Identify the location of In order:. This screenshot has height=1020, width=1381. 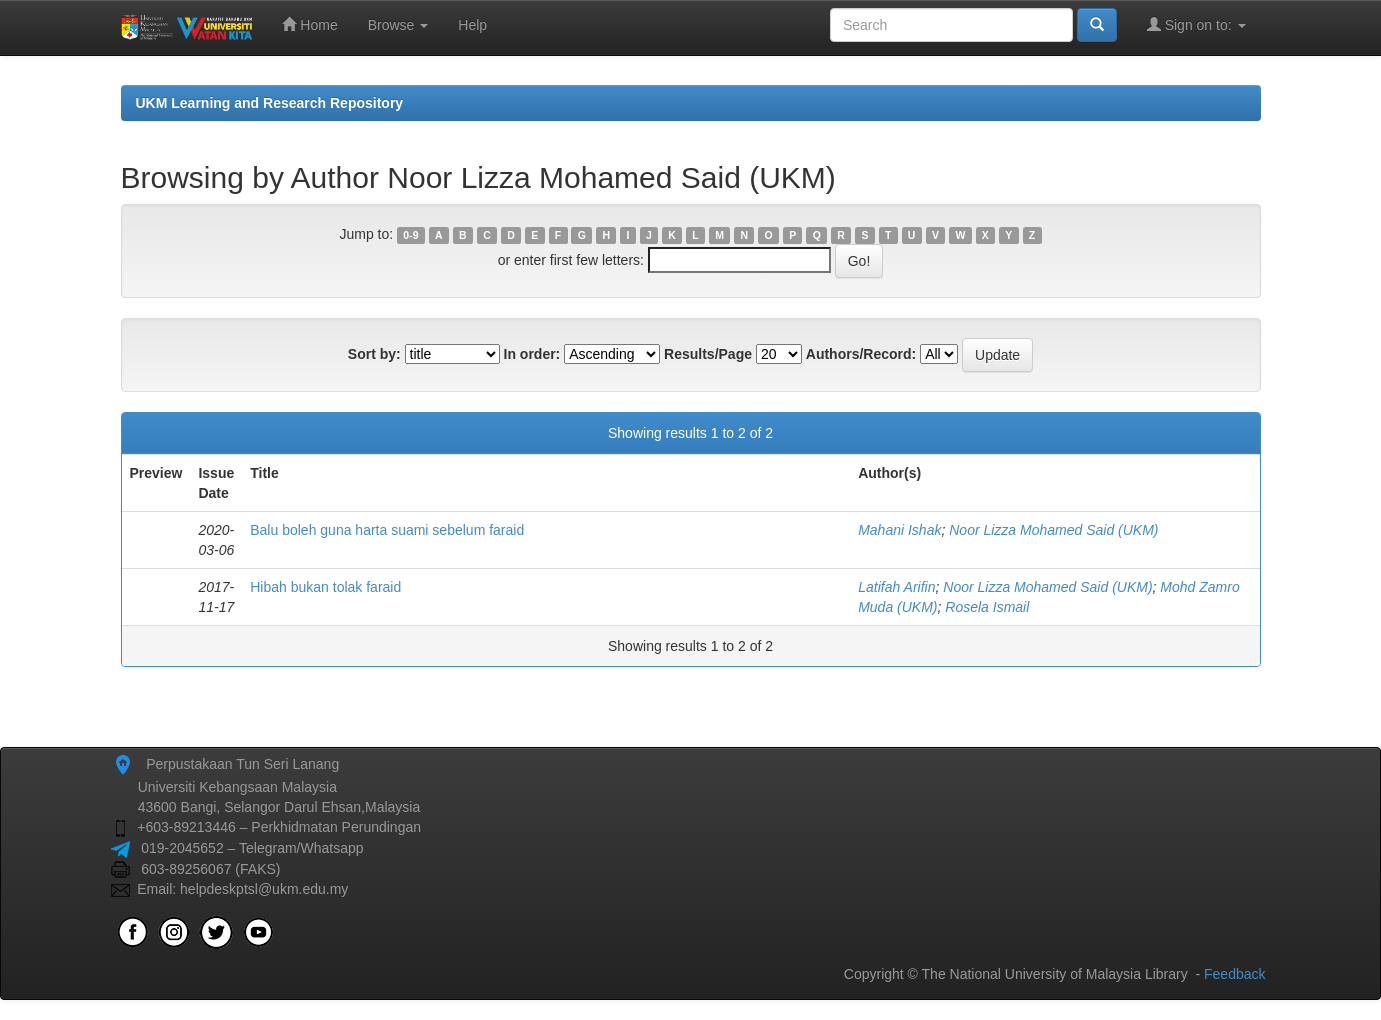
(532, 354).